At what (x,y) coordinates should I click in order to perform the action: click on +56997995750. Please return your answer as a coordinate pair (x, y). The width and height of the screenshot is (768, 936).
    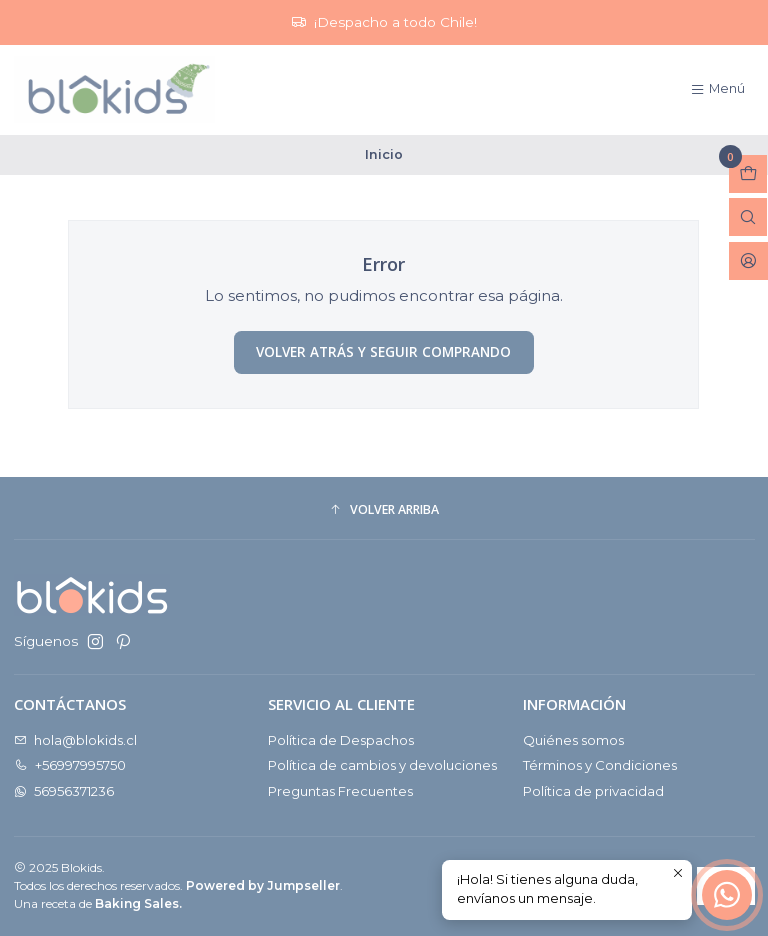
    Looking at the image, I should click on (70, 765).